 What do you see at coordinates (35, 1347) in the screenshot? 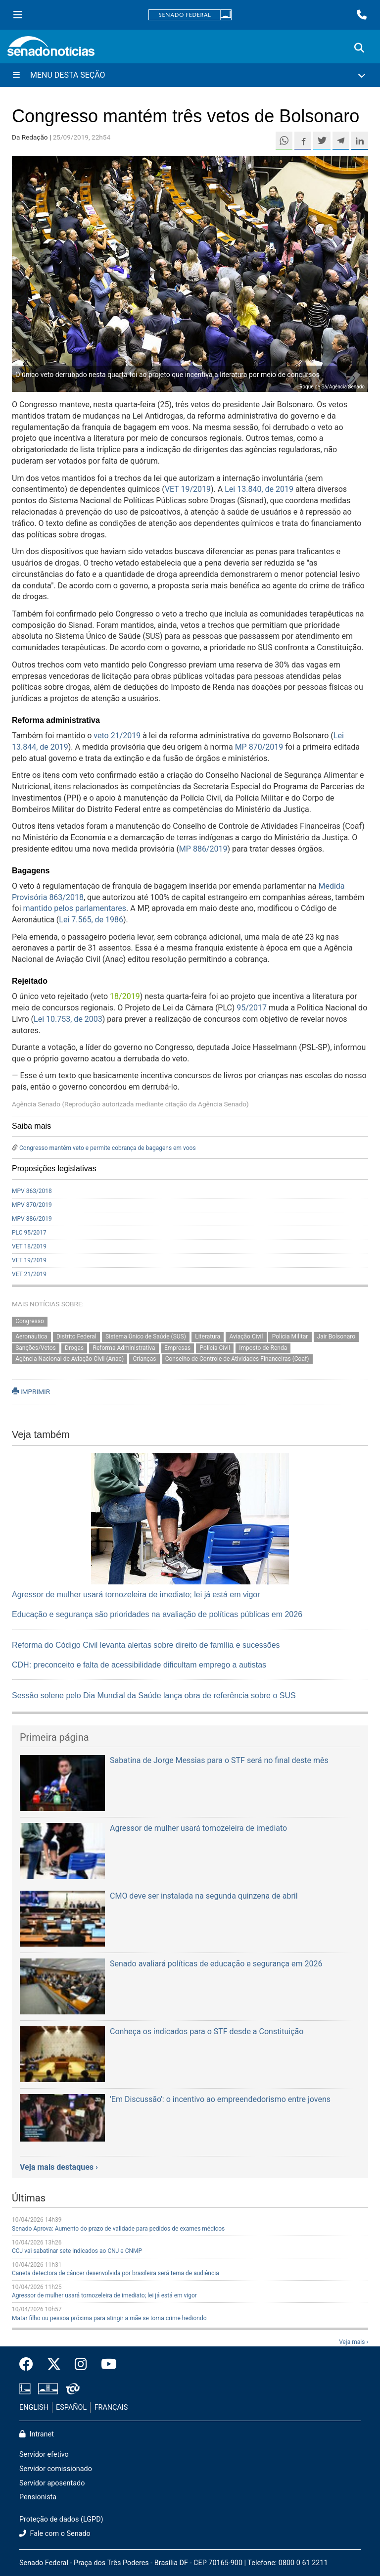
I see `Sanções/Vetos` at bounding box center [35, 1347].